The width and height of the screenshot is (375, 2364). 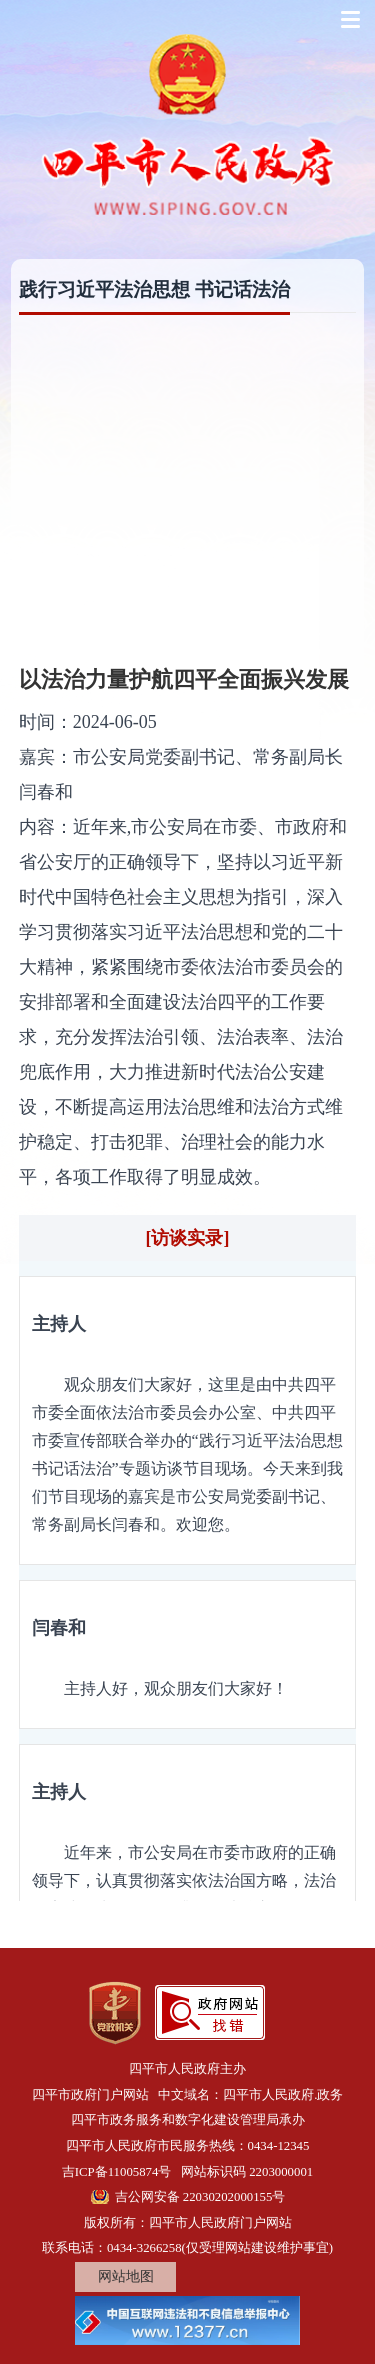 I want to click on 吉公网安备 22030202000155号, so click(x=200, y=2197).